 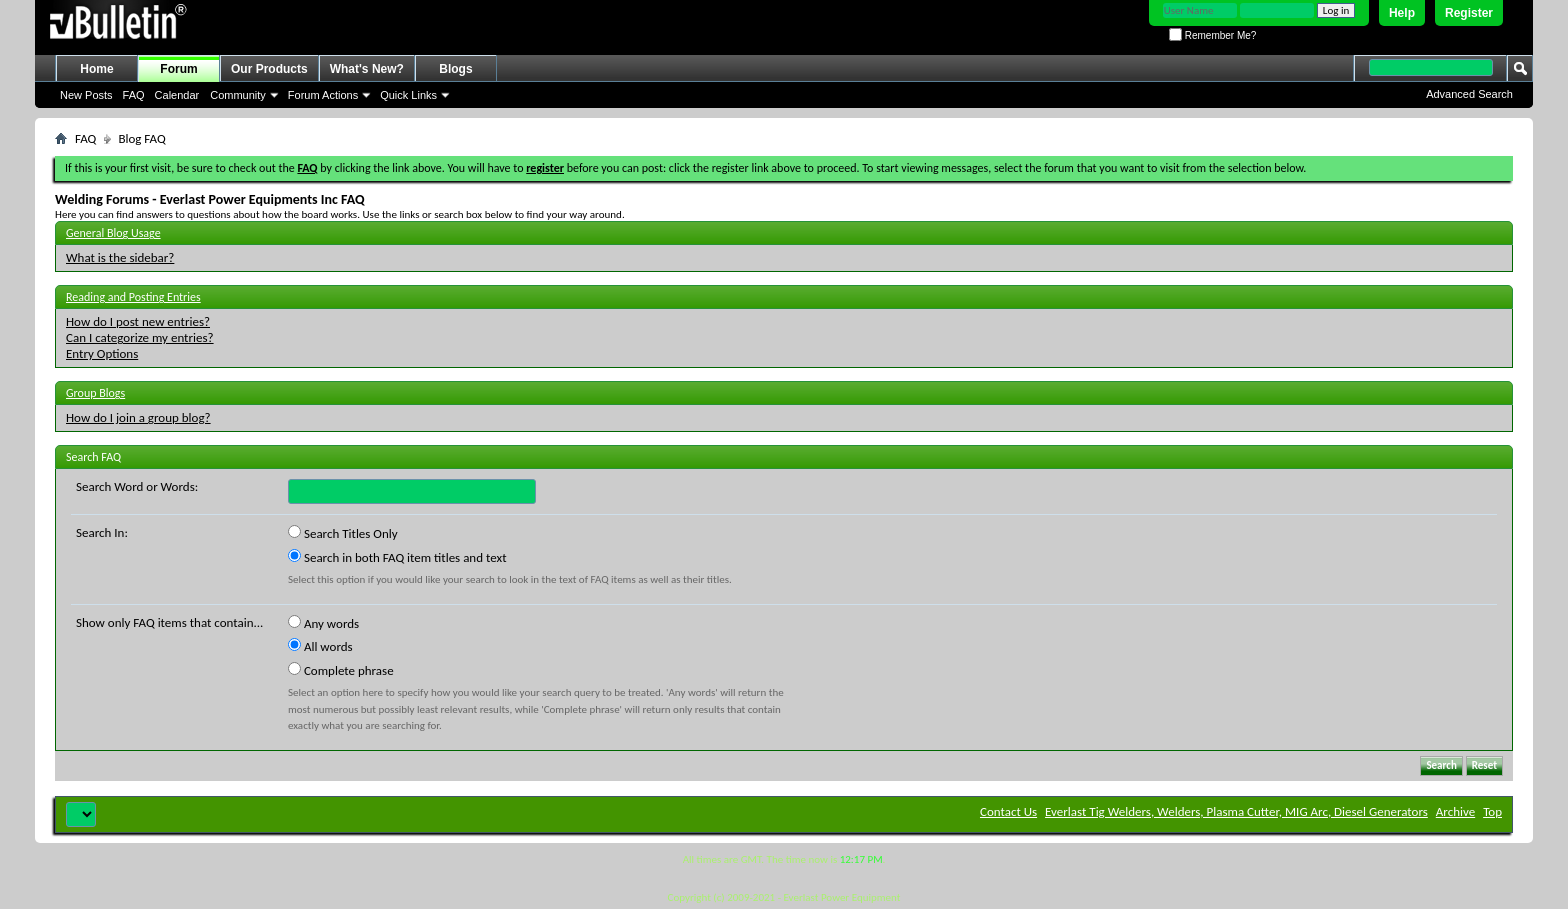 I want to click on Blogs, so click(x=455, y=69).